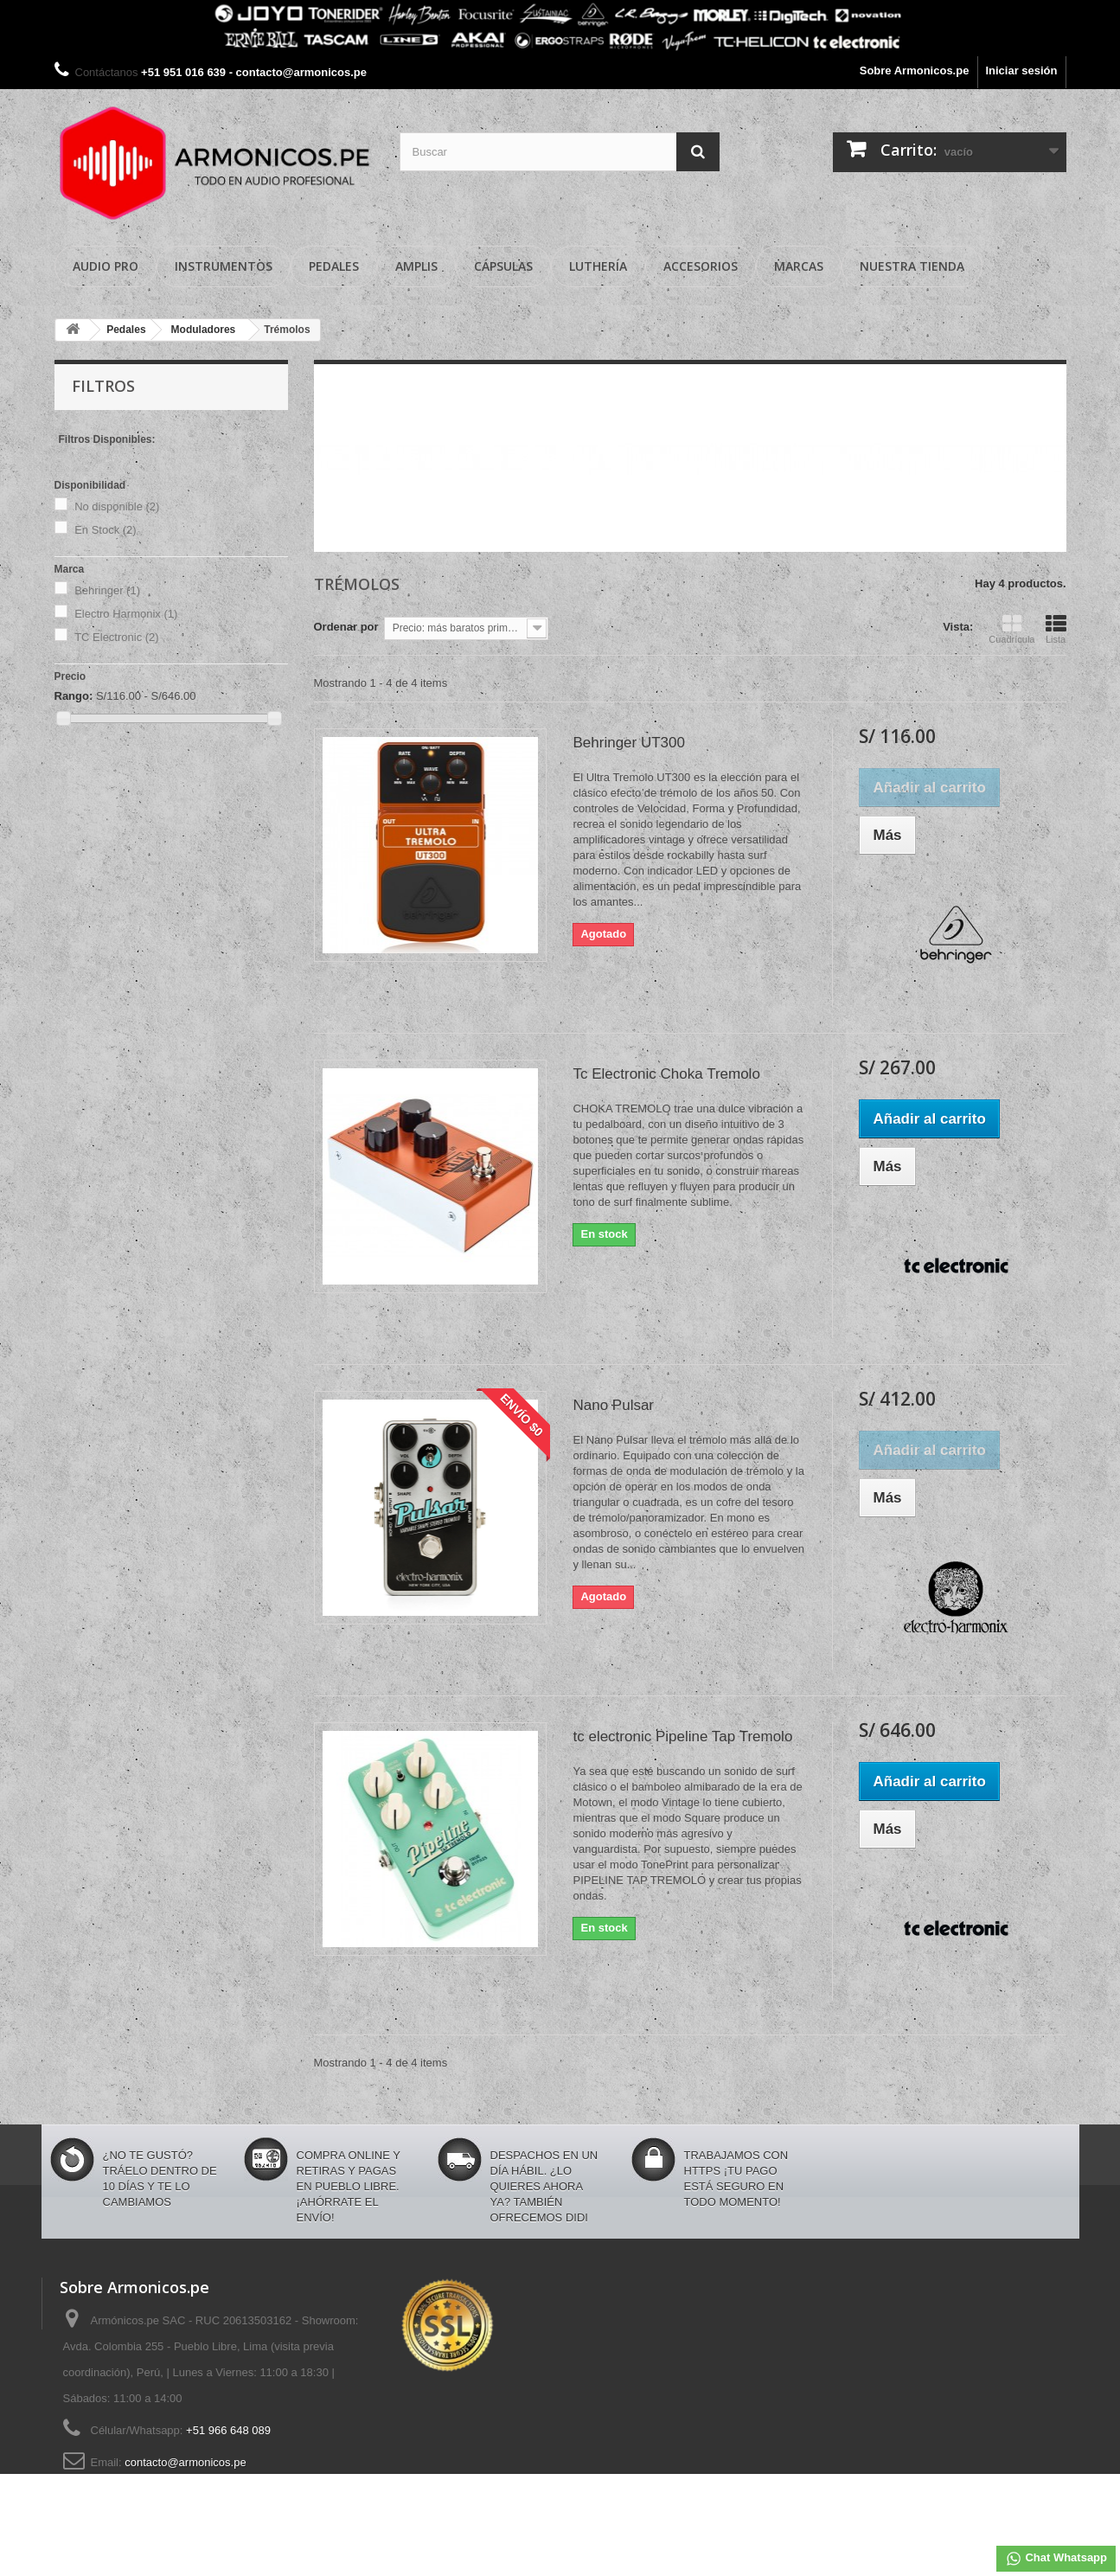 The width and height of the screenshot is (1120, 2576). Describe the element at coordinates (223, 266) in the screenshot. I see `Instrumentos` at that location.